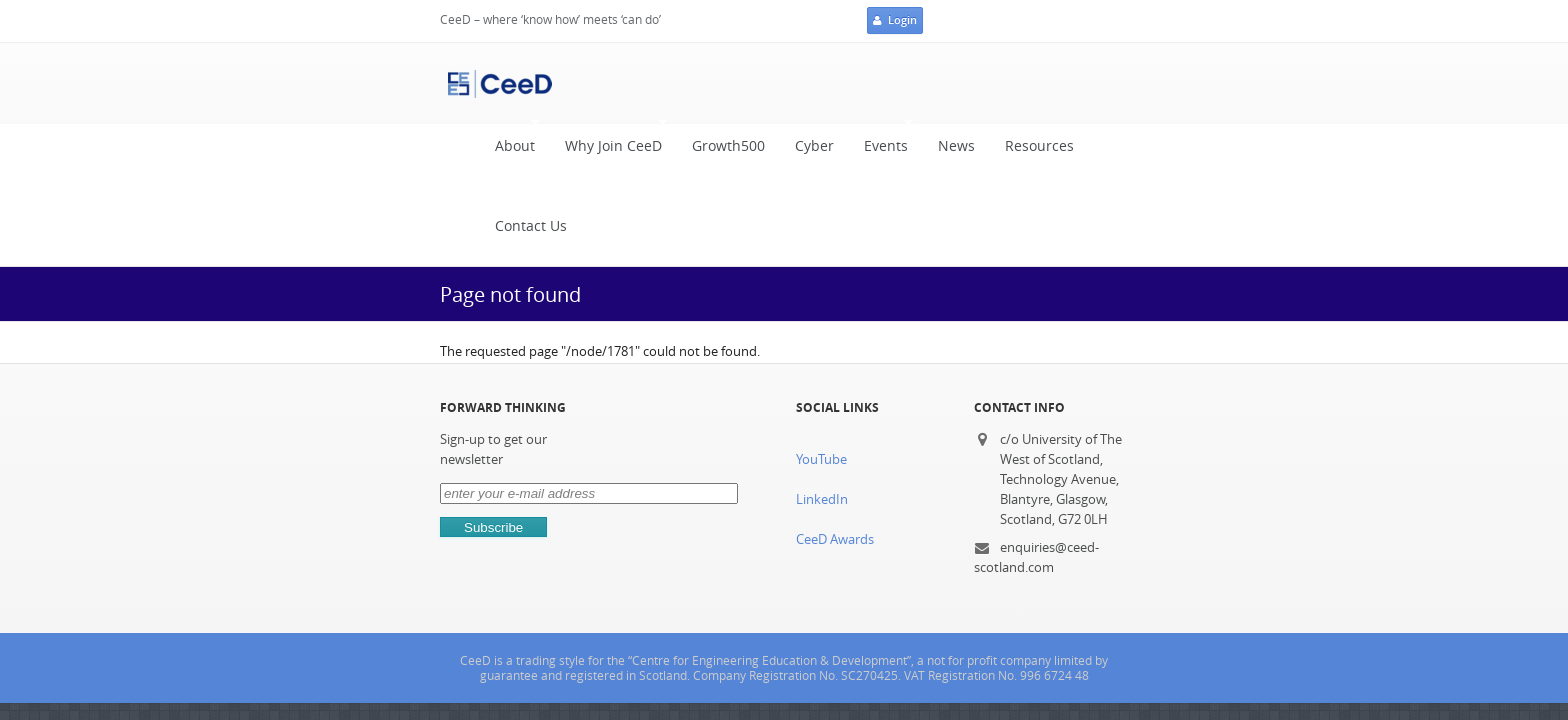 The height and width of the screenshot is (720, 1568). Describe the element at coordinates (820, 316) in the screenshot. I see `YouTube` at that location.